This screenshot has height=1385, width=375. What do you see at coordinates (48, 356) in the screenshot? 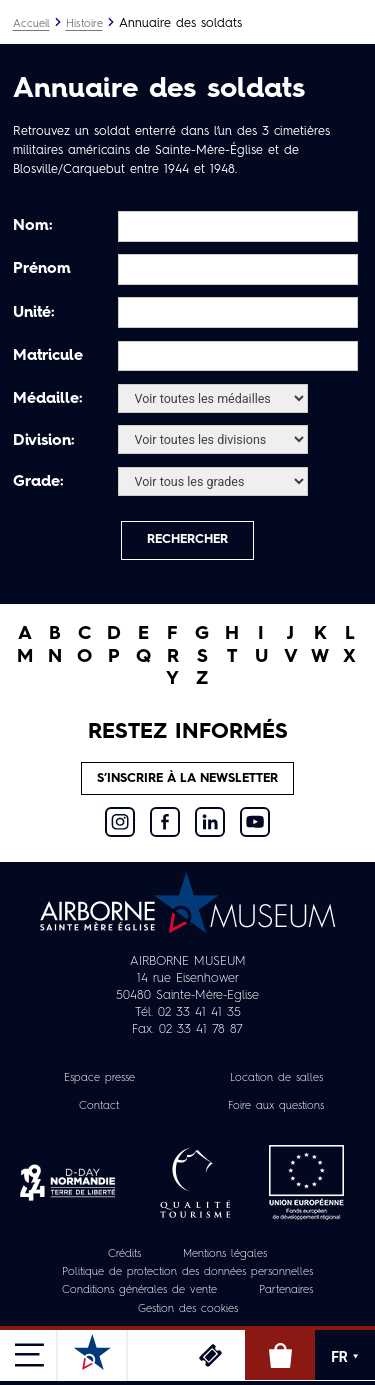
I see `Matricule` at bounding box center [48, 356].